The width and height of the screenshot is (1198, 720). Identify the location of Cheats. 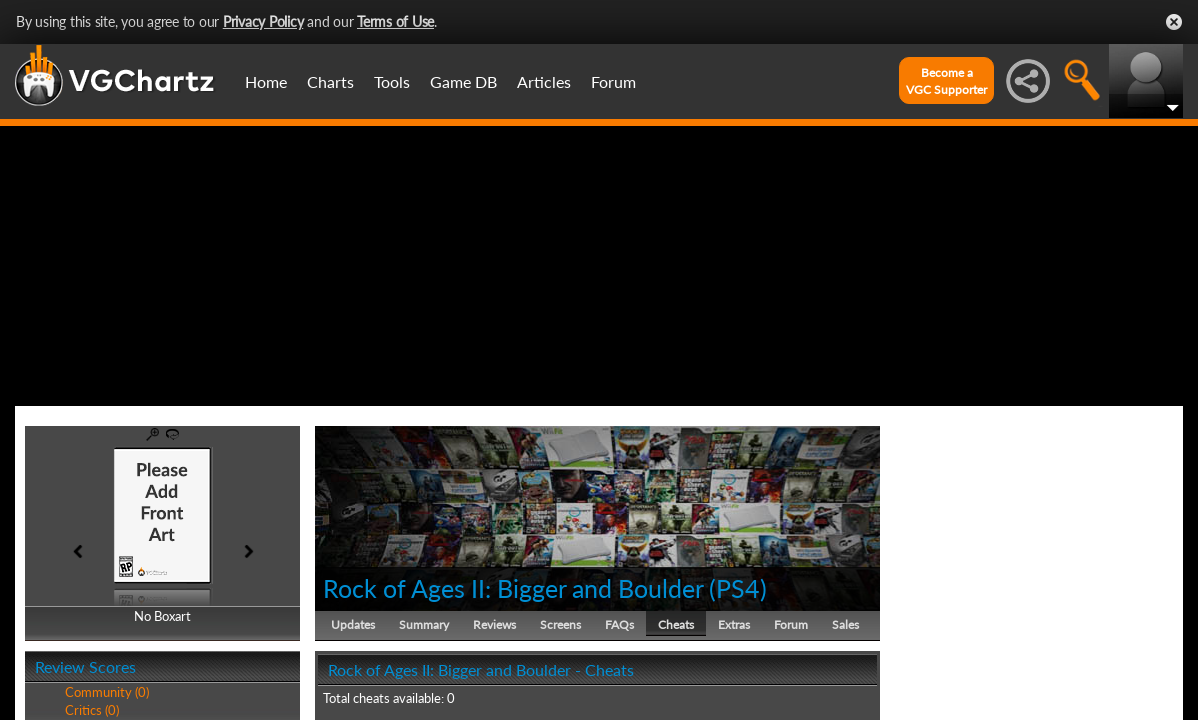
(676, 624).